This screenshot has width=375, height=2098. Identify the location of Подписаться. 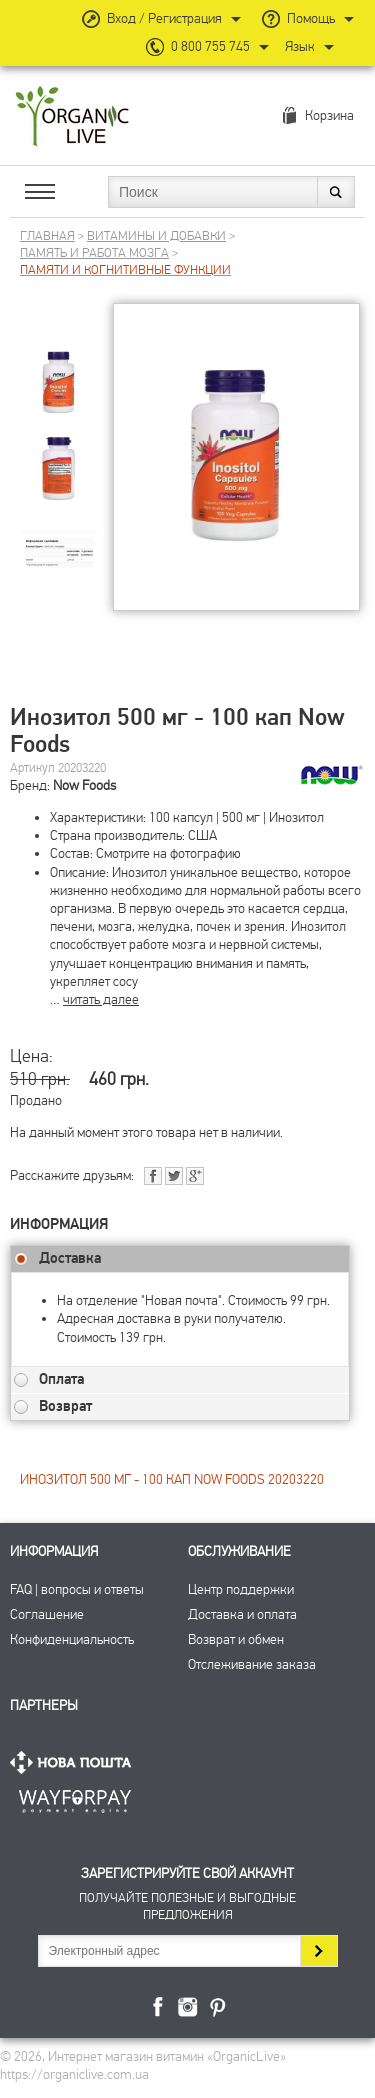
(318, 1951).